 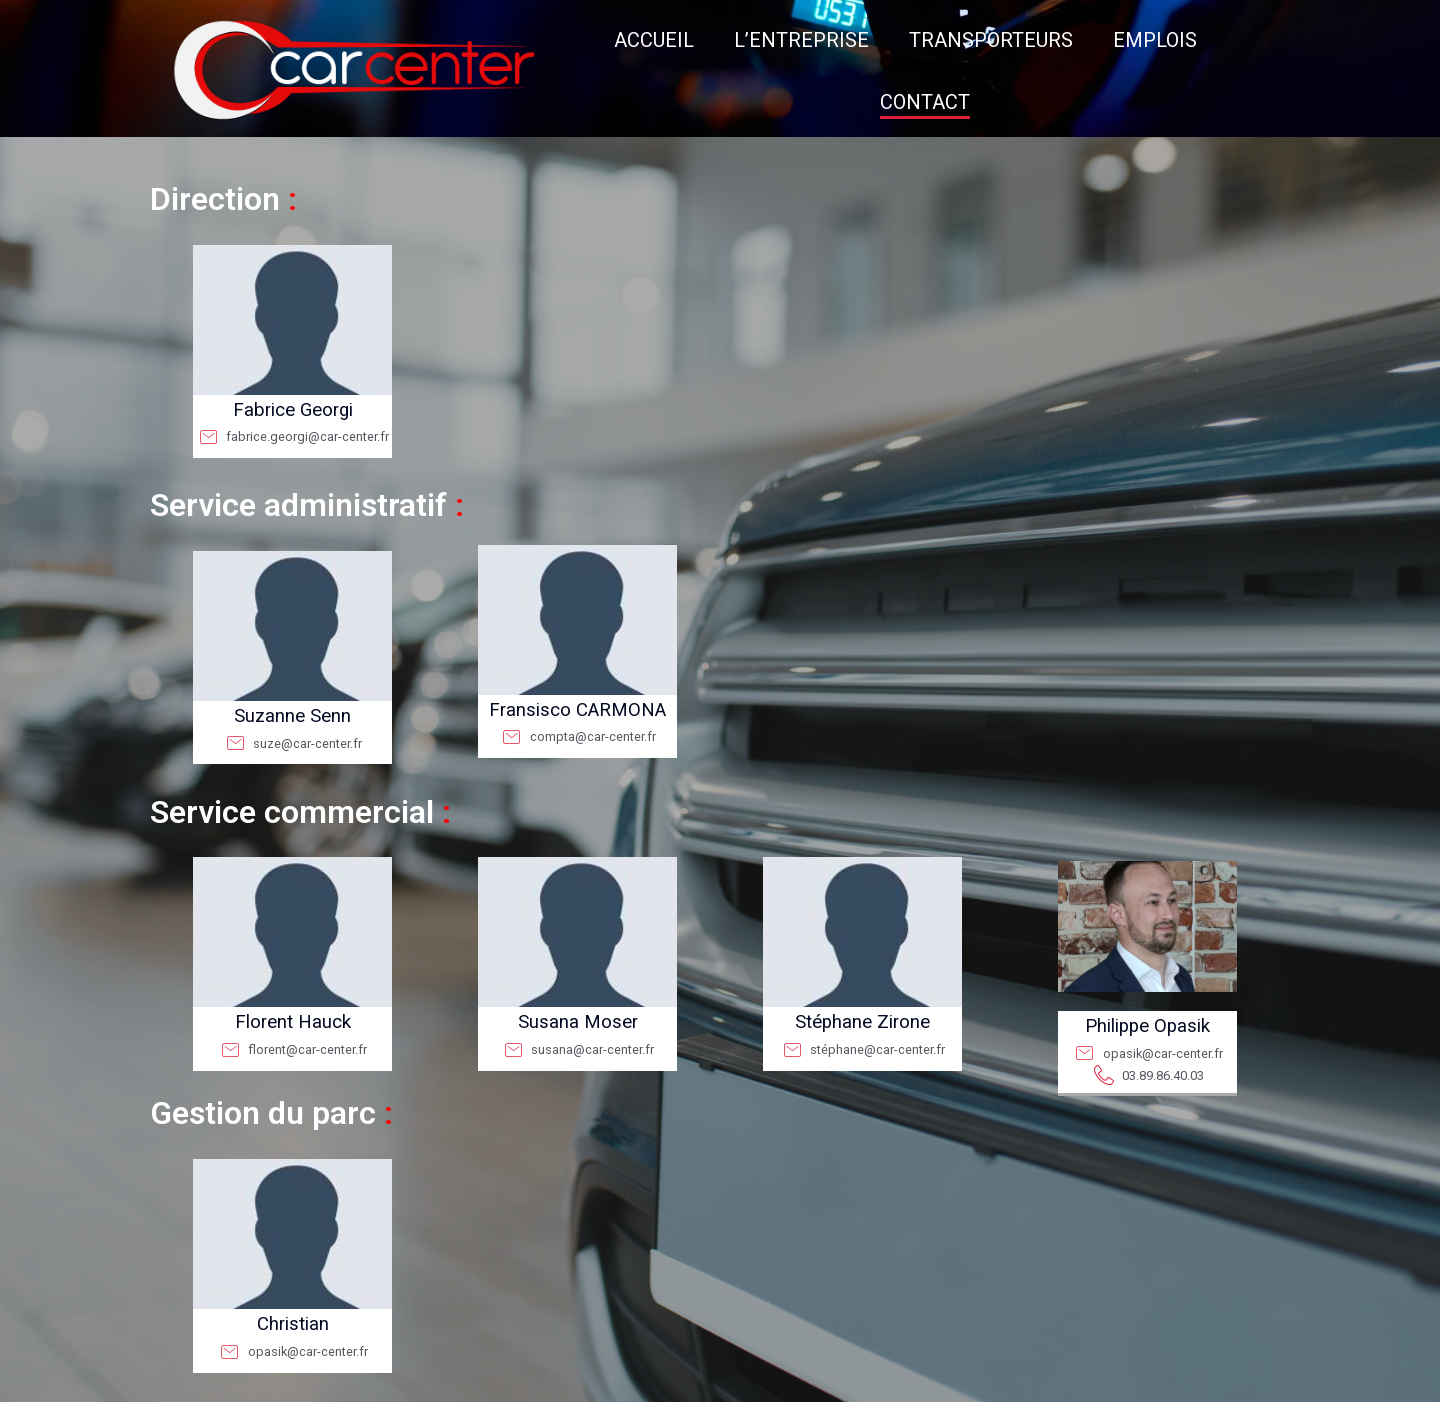 I want to click on CGV, so click(x=763, y=1383).